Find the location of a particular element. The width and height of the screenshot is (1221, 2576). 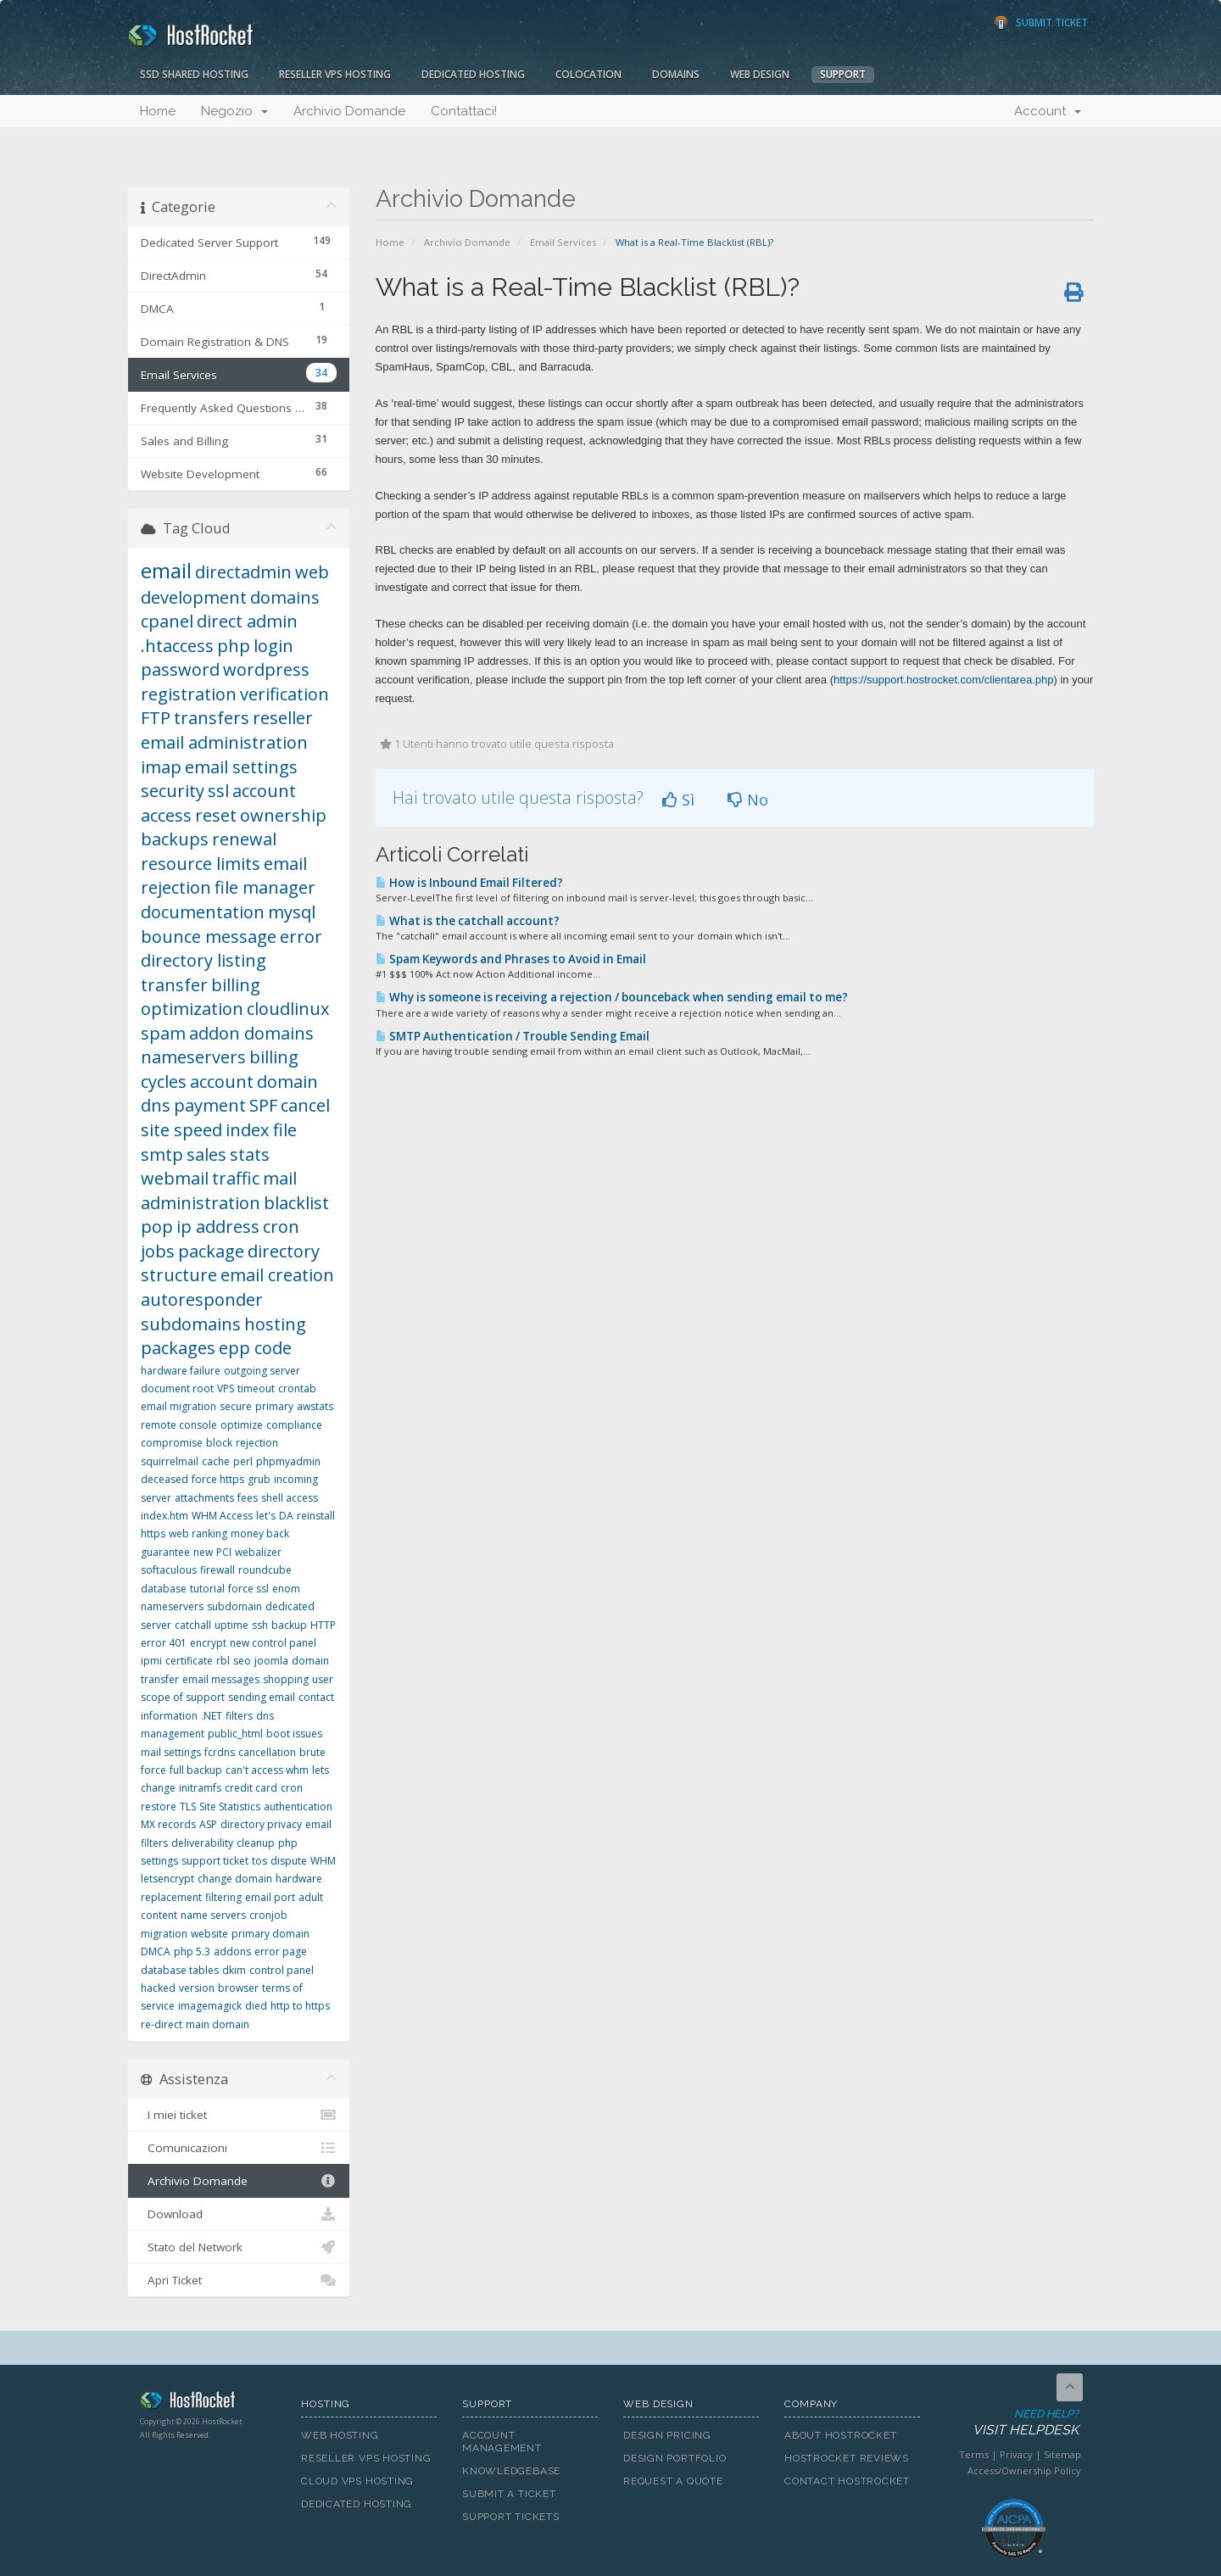

fees is located at coordinates (247, 1498).